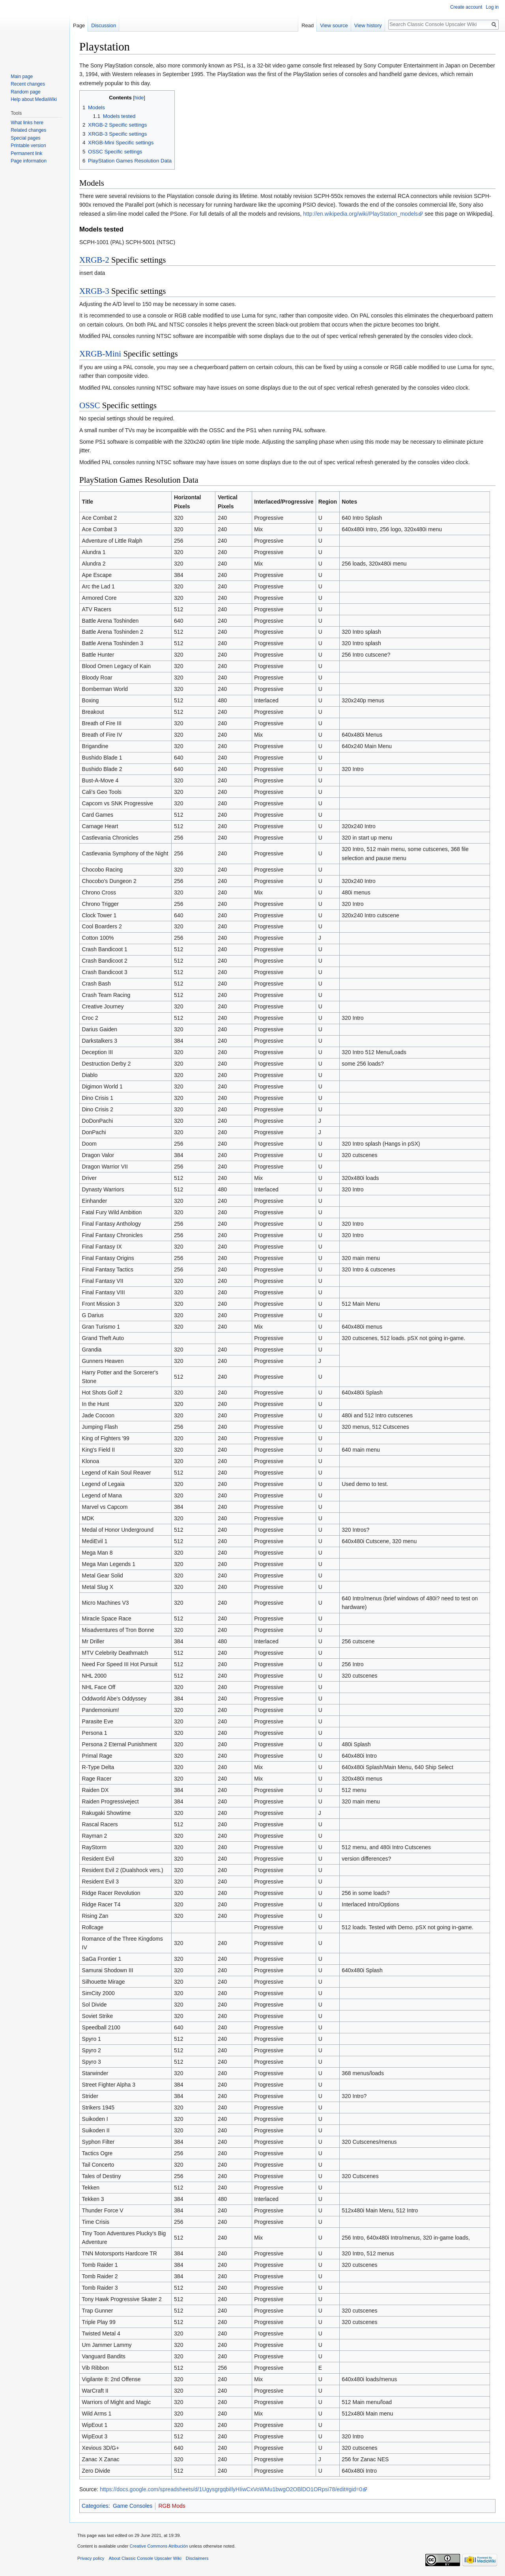 The width and height of the screenshot is (505, 2576). What do you see at coordinates (34, 99) in the screenshot?
I see `Help about MediaWiki` at bounding box center [34, 99].